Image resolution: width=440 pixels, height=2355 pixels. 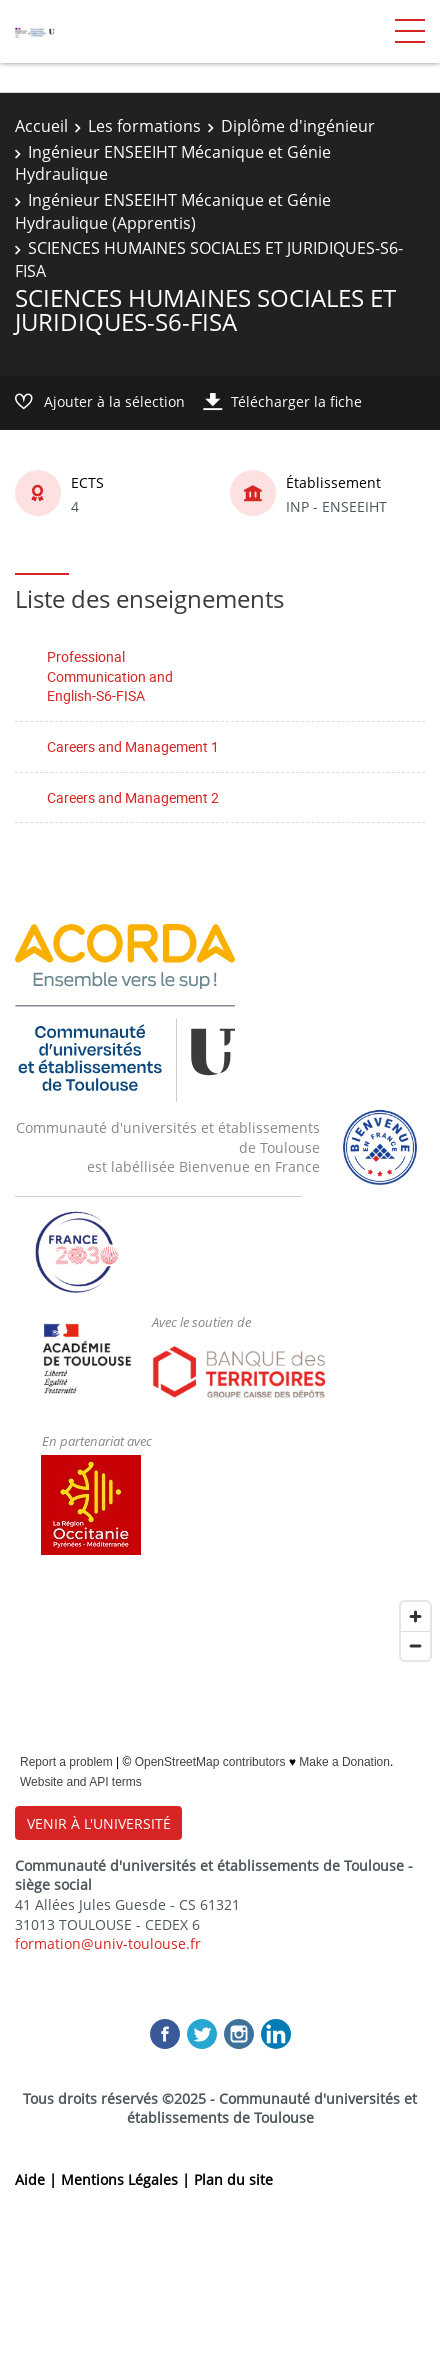 What do you see at coordinates (298, 126) in the screenshot?
I see `Diplôme d'ingénieur` at bounding box center [298, 126].